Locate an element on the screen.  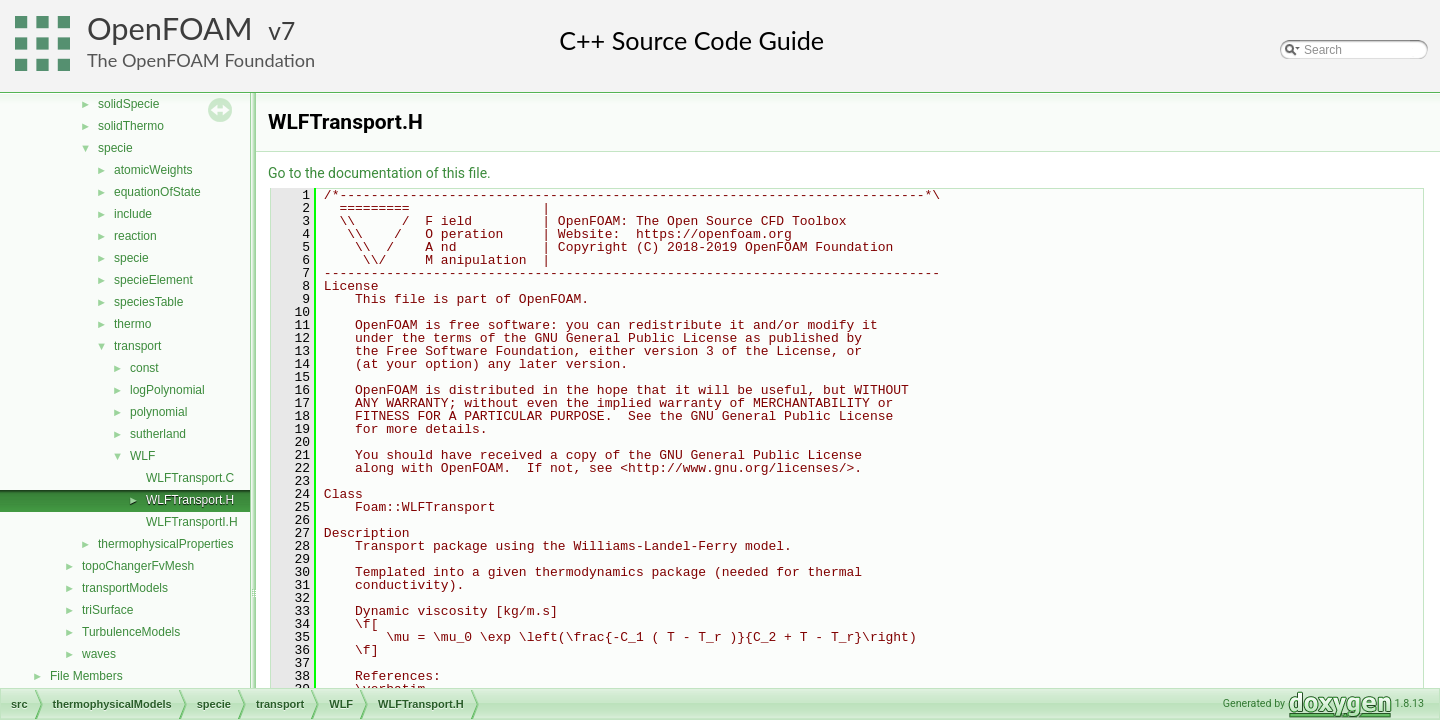
const is located at coordinates (144, 368).